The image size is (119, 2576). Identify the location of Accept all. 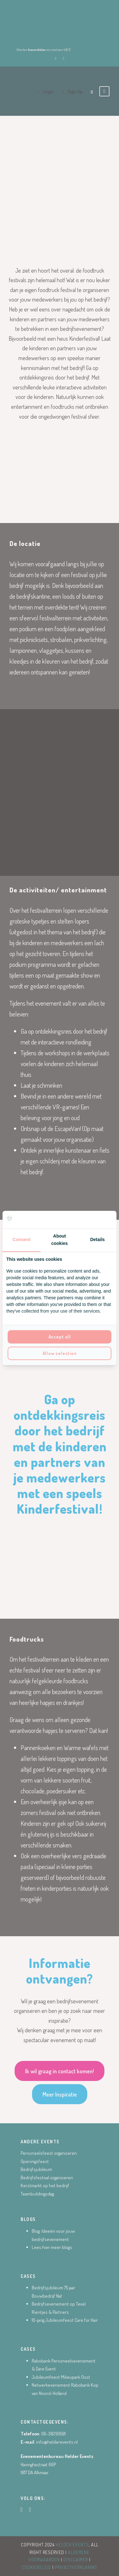
(60, 1336).